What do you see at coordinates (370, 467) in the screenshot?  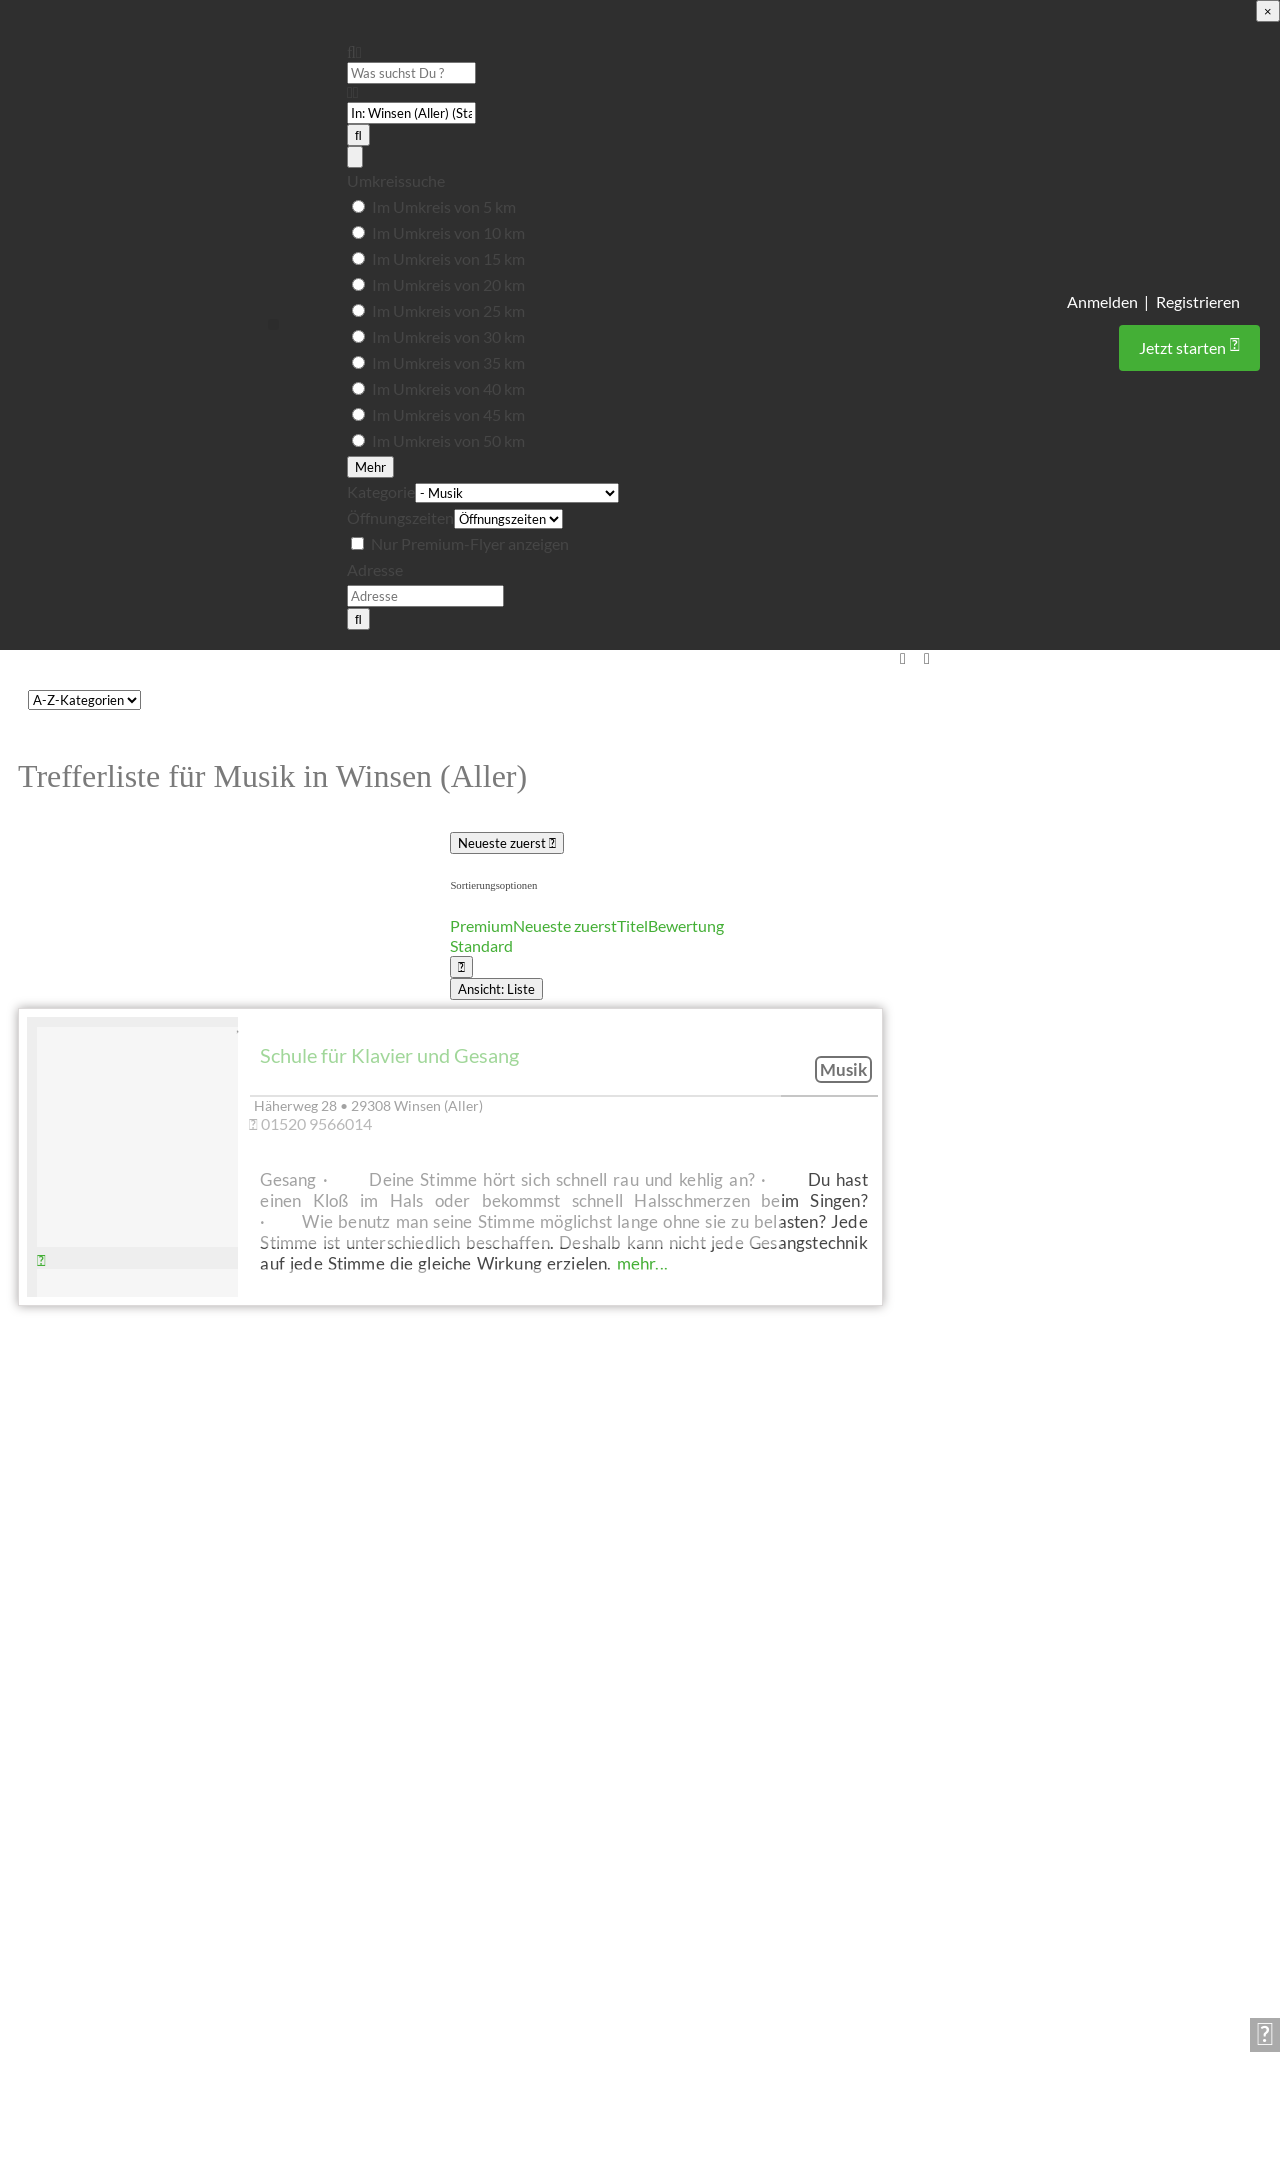 I see `Mehr` at bounding box center [370, 467].